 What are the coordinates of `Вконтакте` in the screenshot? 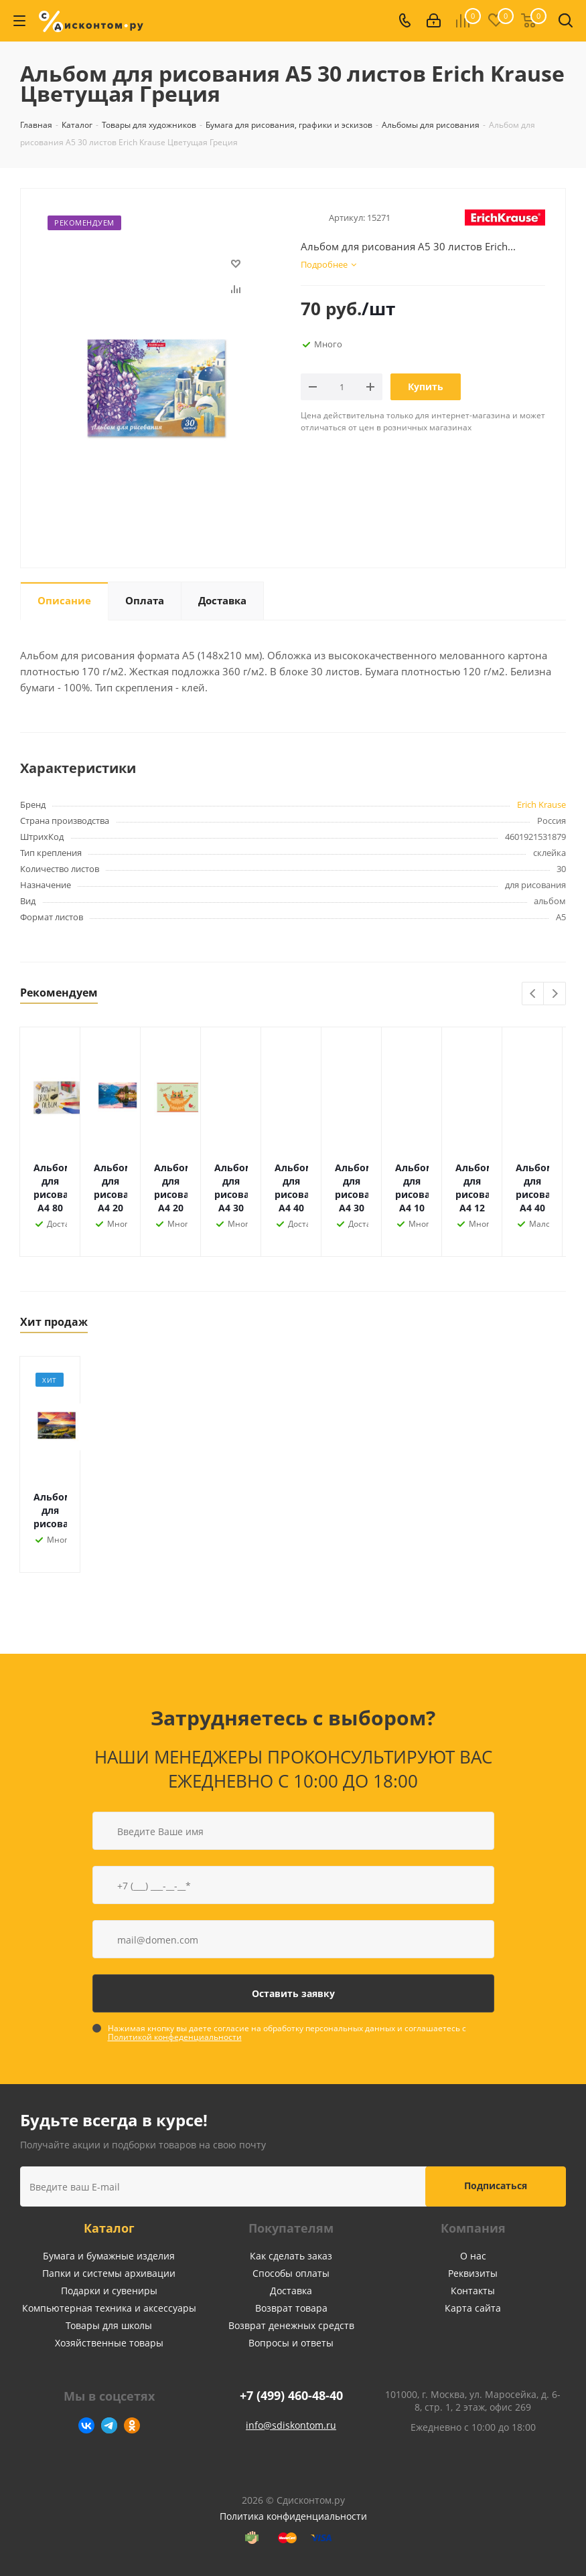 It's located at (86, 2425).